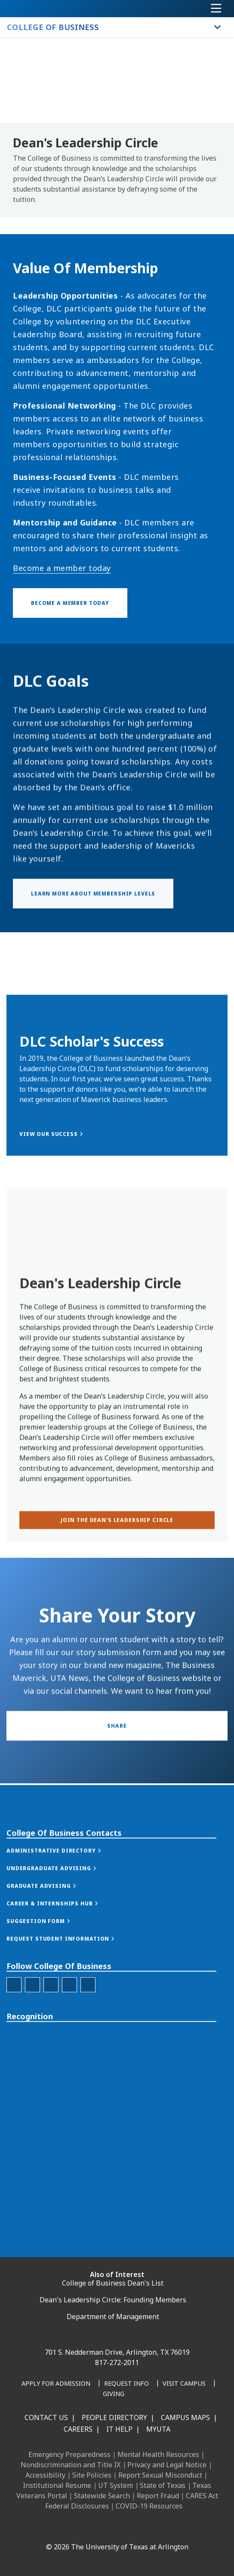  I want to click on [College of Business Instagram], so click(32, 2060).